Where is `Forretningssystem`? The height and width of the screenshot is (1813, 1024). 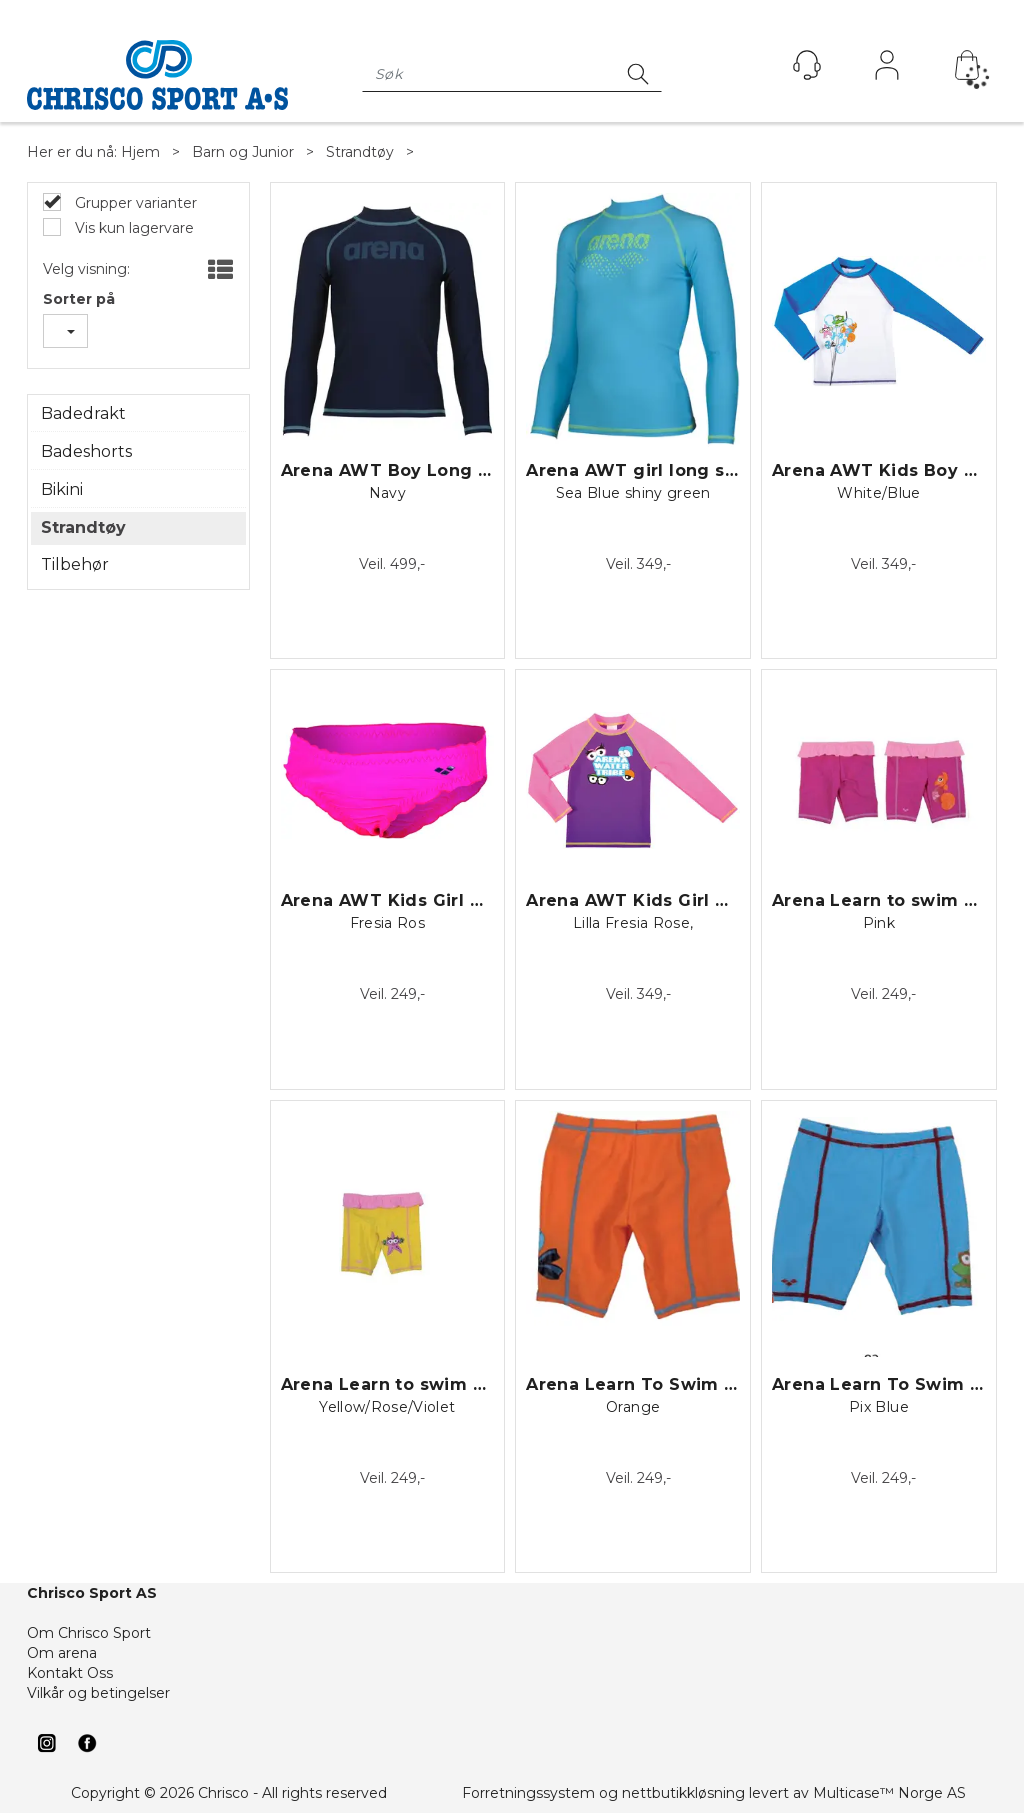
Forretningssystem is located at coordinates (528, 1793).